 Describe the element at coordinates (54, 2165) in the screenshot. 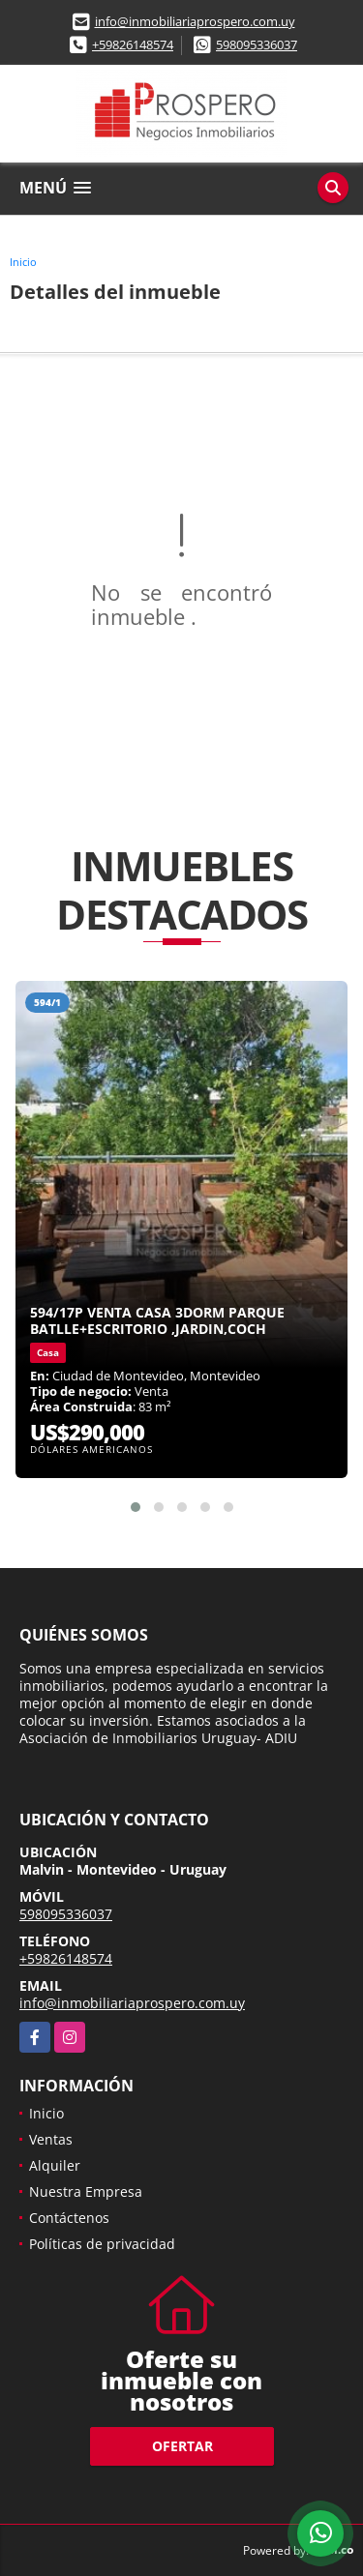

I see `Alquiler` at that location.